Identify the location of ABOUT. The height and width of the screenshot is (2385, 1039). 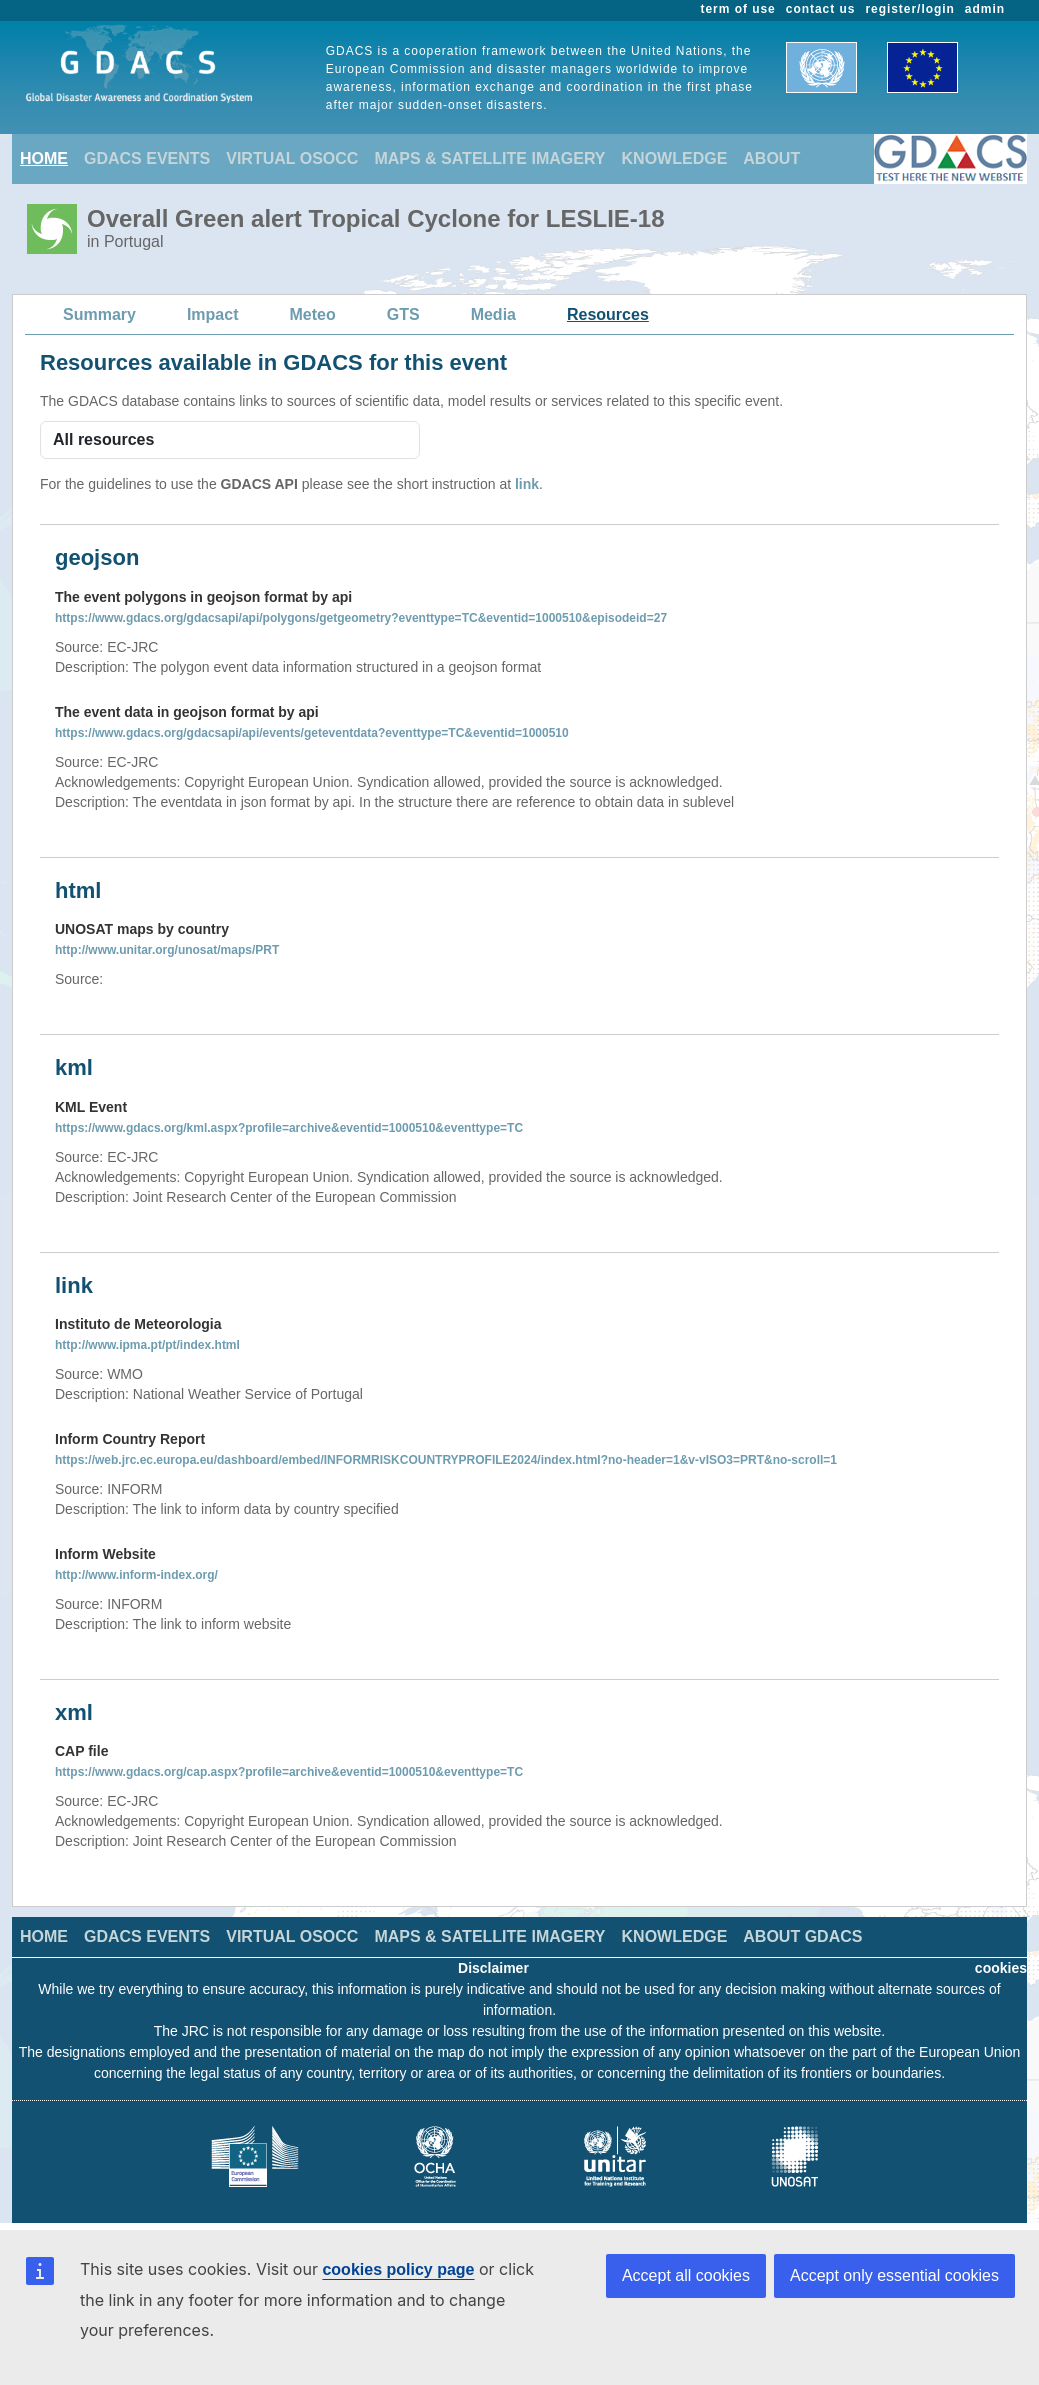
(771, 158).